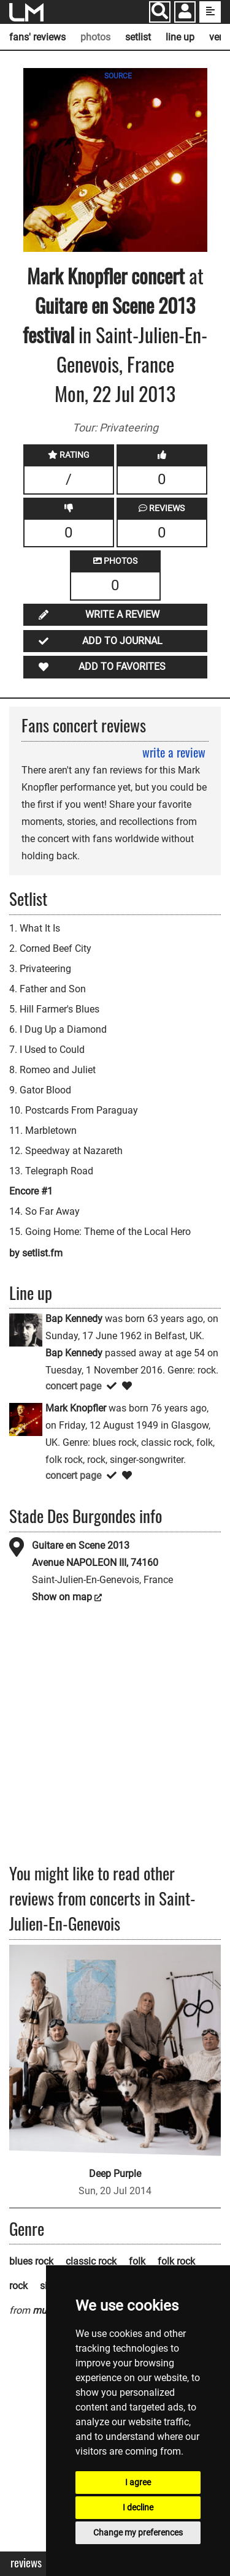 The width and height of the screenshot is (230, 2576). Describe the element at coordinates (31, 2261) in the screenshot. I see `blues rock` at that location.